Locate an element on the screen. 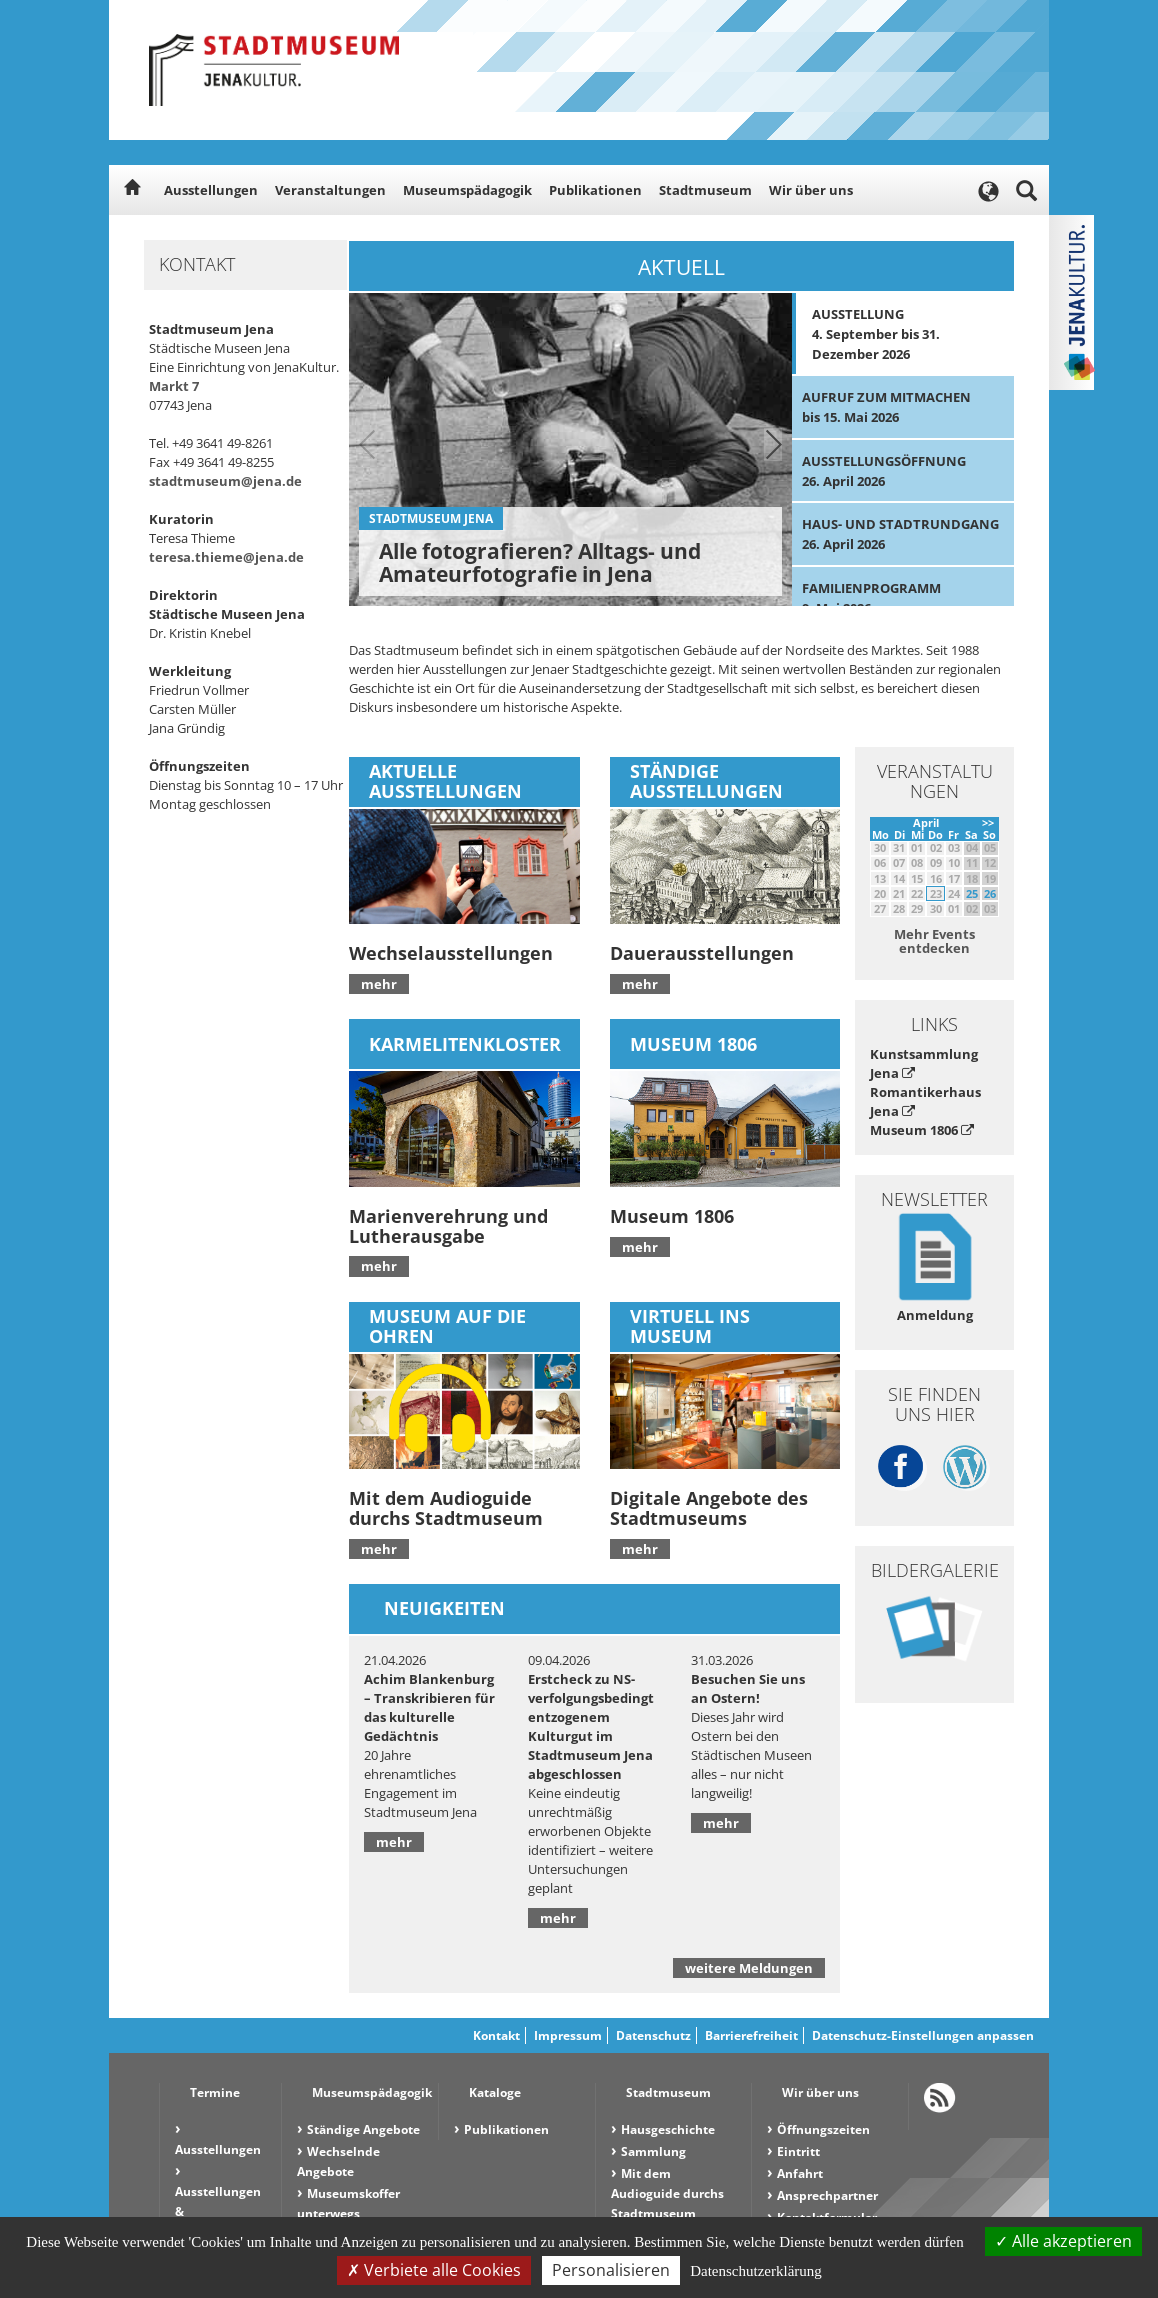 The height and width of the screenshot is (2298, 1158). Mehr Events entdecken is located at coordinates (934, 941).